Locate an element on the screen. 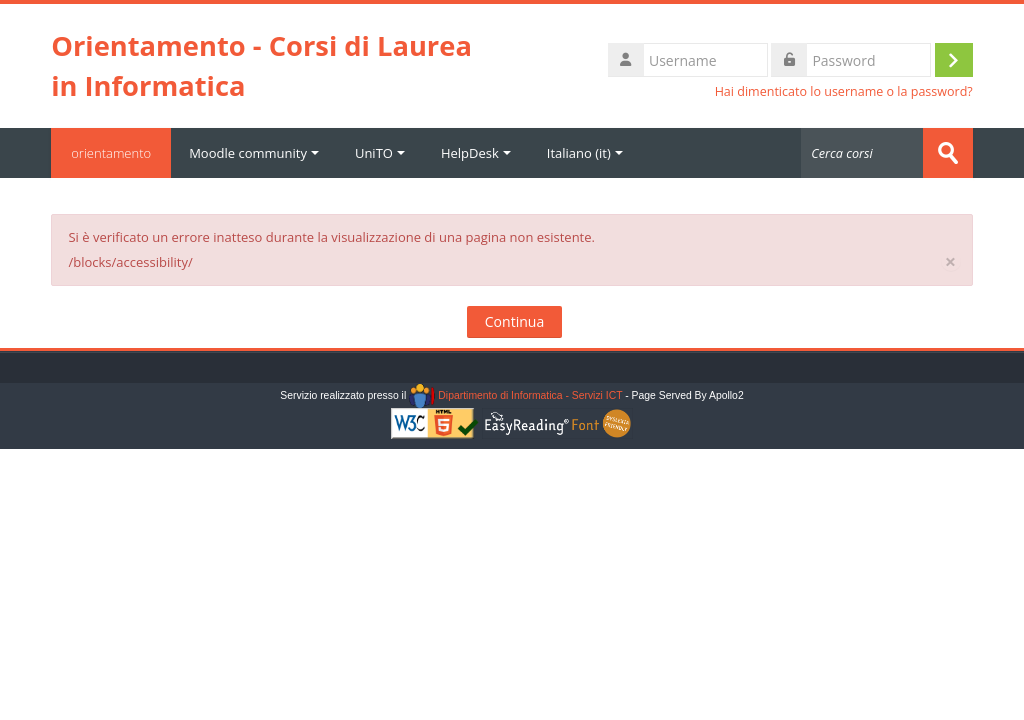 This screenshot has width=1024, height=720. Dipartimento di Informatica - Servizi ICT is located at coordinates (515, 395).